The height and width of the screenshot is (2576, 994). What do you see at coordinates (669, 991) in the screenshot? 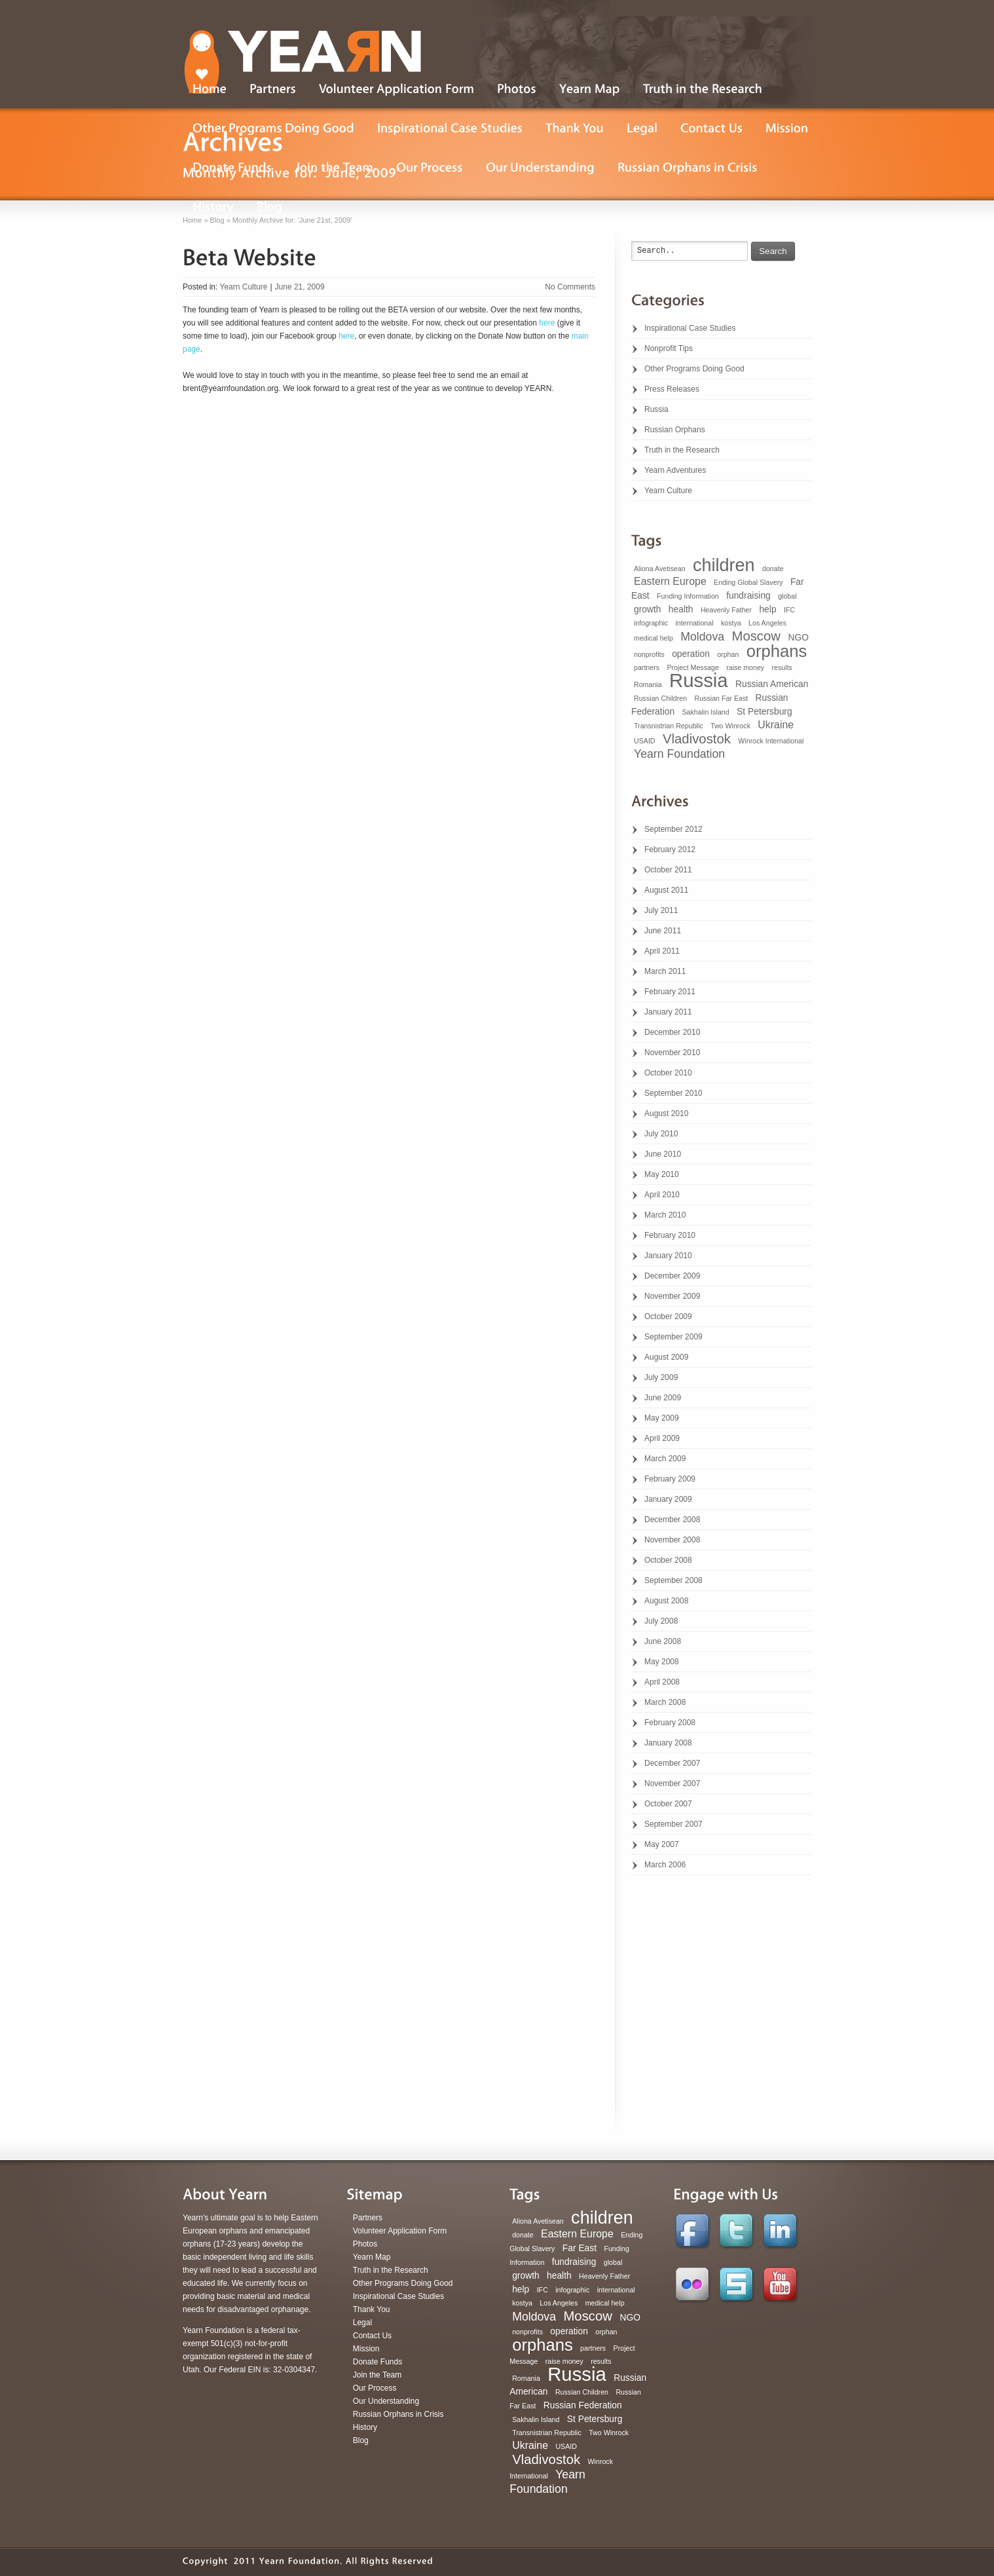
I see `February 2011` at bounding box center [669, 991].